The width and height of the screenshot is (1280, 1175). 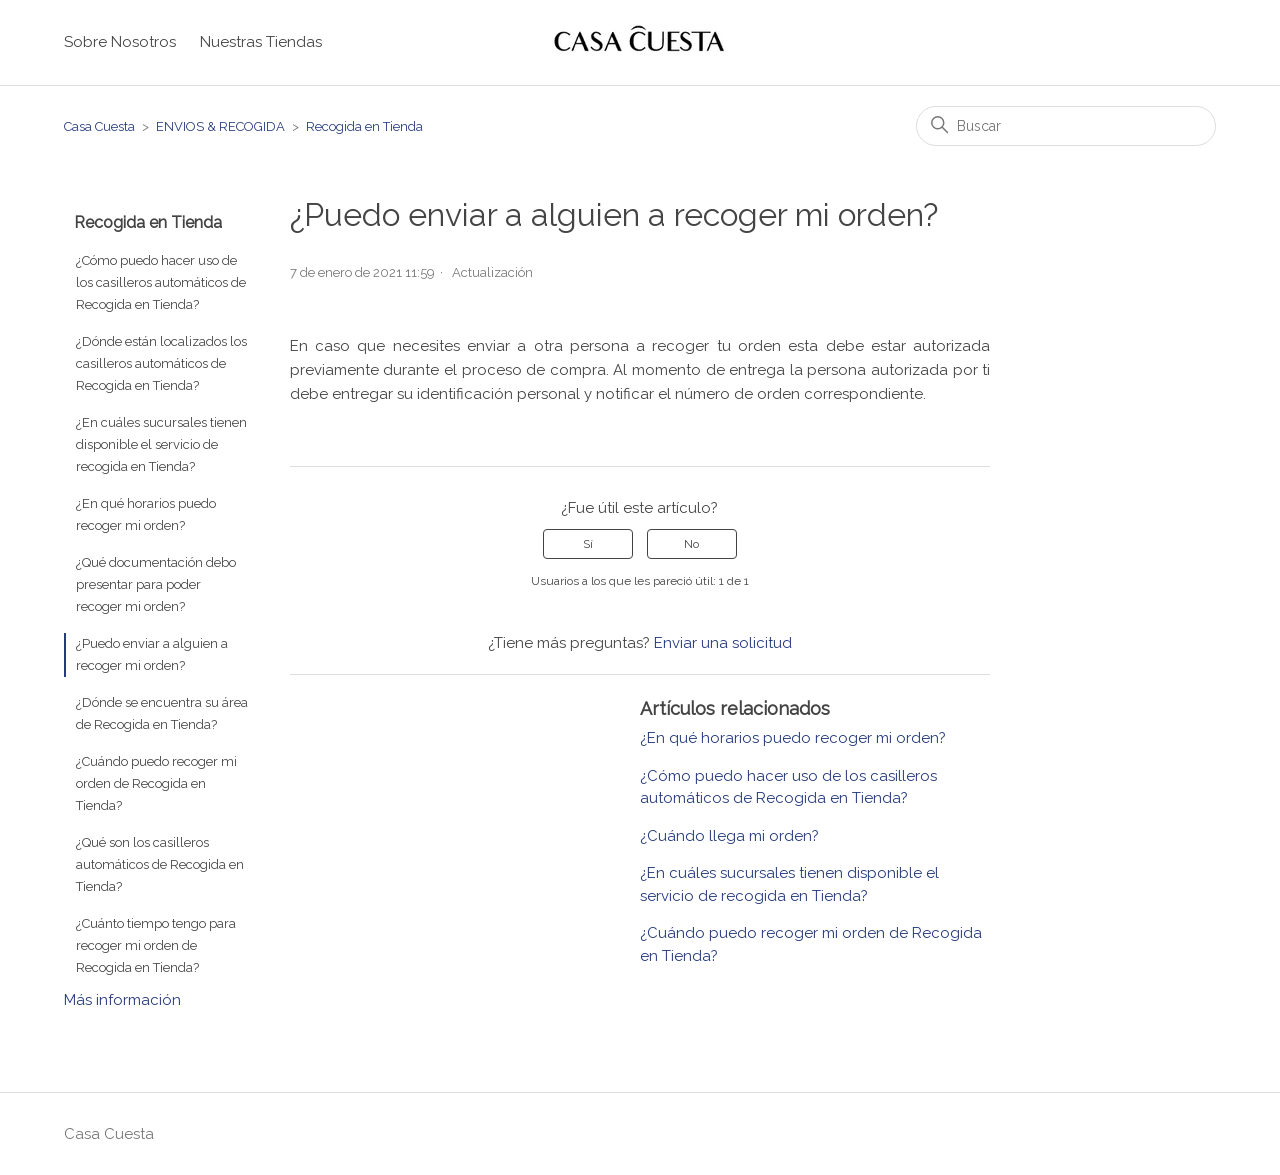 What do you see at coordinates (364, 126) in the screenshot?
I see `Recogida en Tienda` at bounding box center [364, 126].